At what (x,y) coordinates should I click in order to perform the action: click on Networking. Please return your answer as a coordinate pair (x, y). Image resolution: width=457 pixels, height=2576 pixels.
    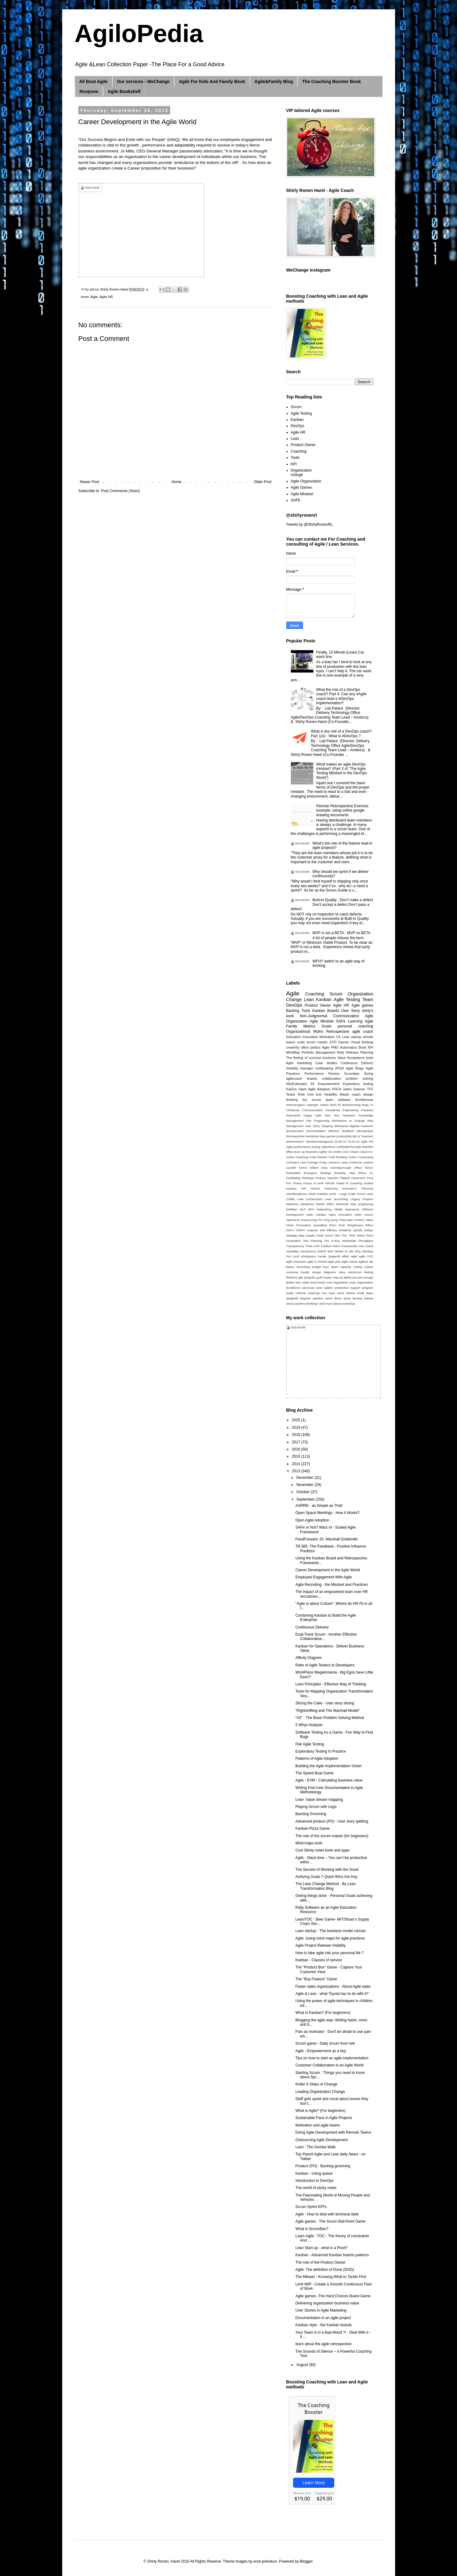
    Looking at the image, I should click on (324, 1209).